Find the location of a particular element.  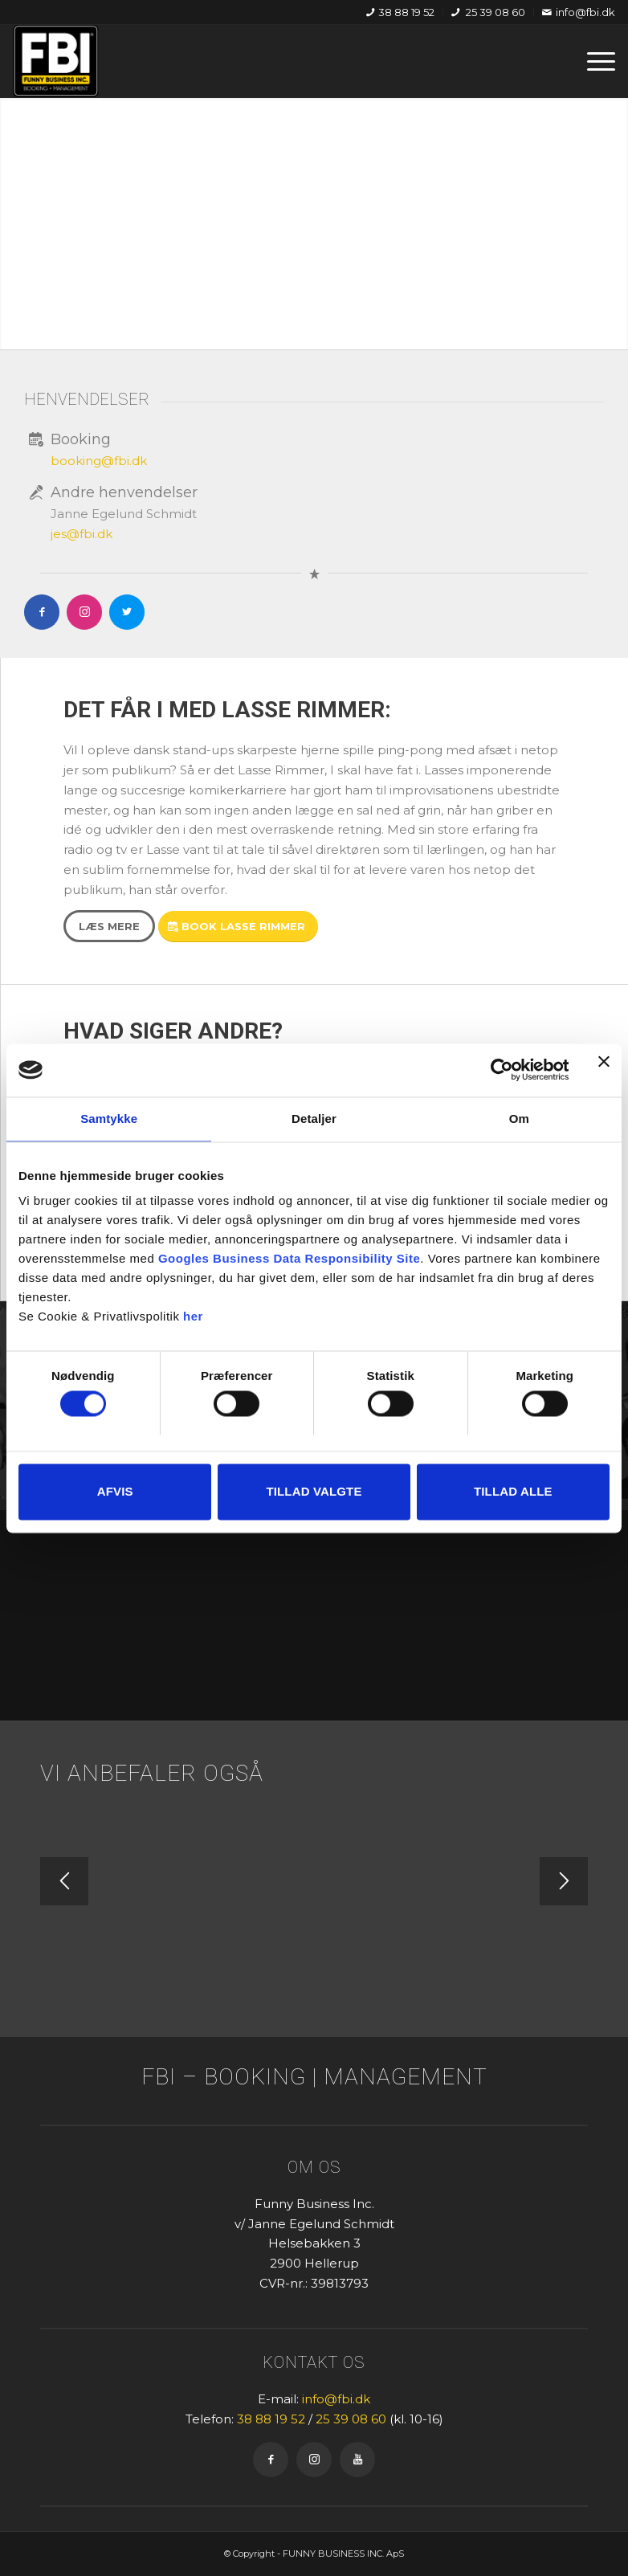

Om [tab] is located at coordinates (519, 1118).